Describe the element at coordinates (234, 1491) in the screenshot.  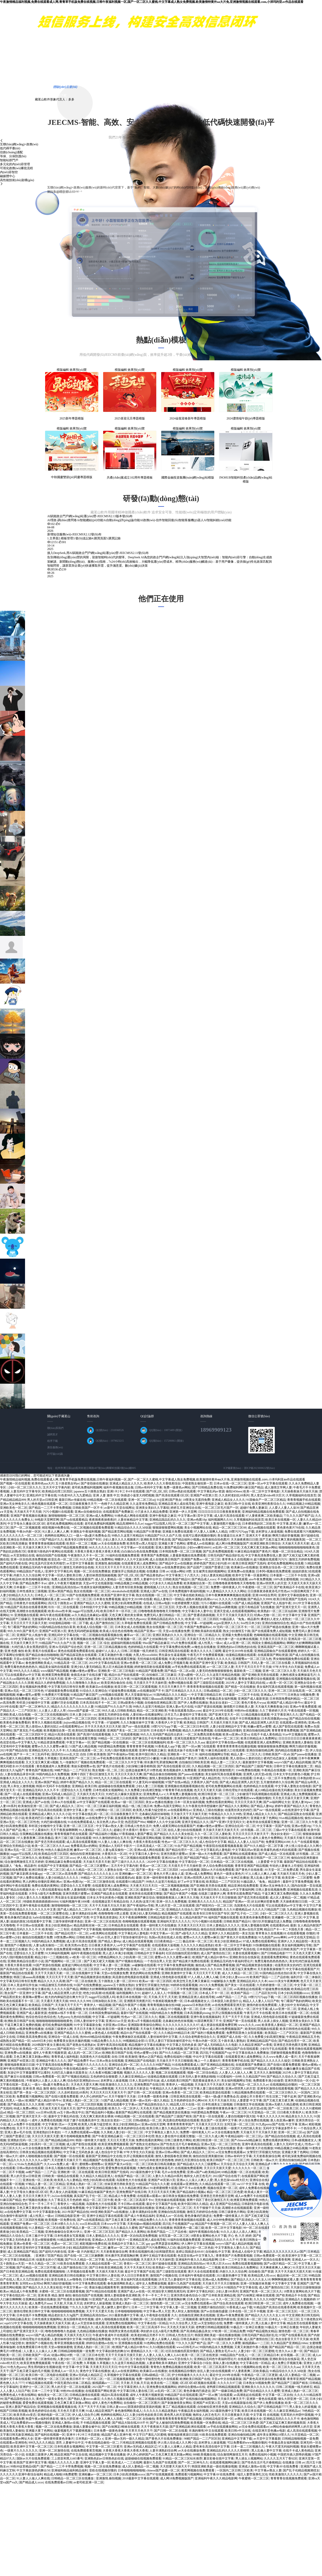
I see `偷拍3456eee` at that location.